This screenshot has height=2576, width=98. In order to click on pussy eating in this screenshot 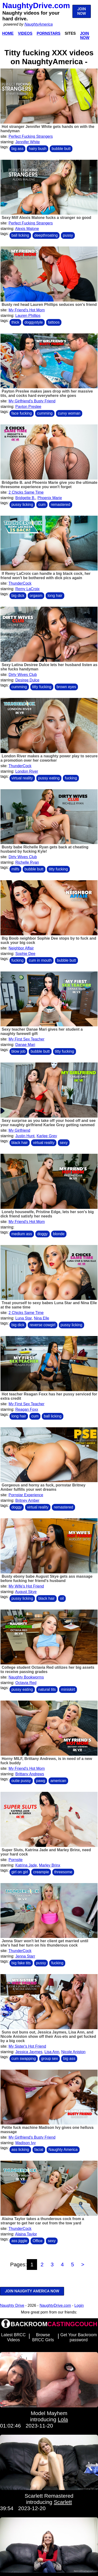, I will do `click(49, 778)`.